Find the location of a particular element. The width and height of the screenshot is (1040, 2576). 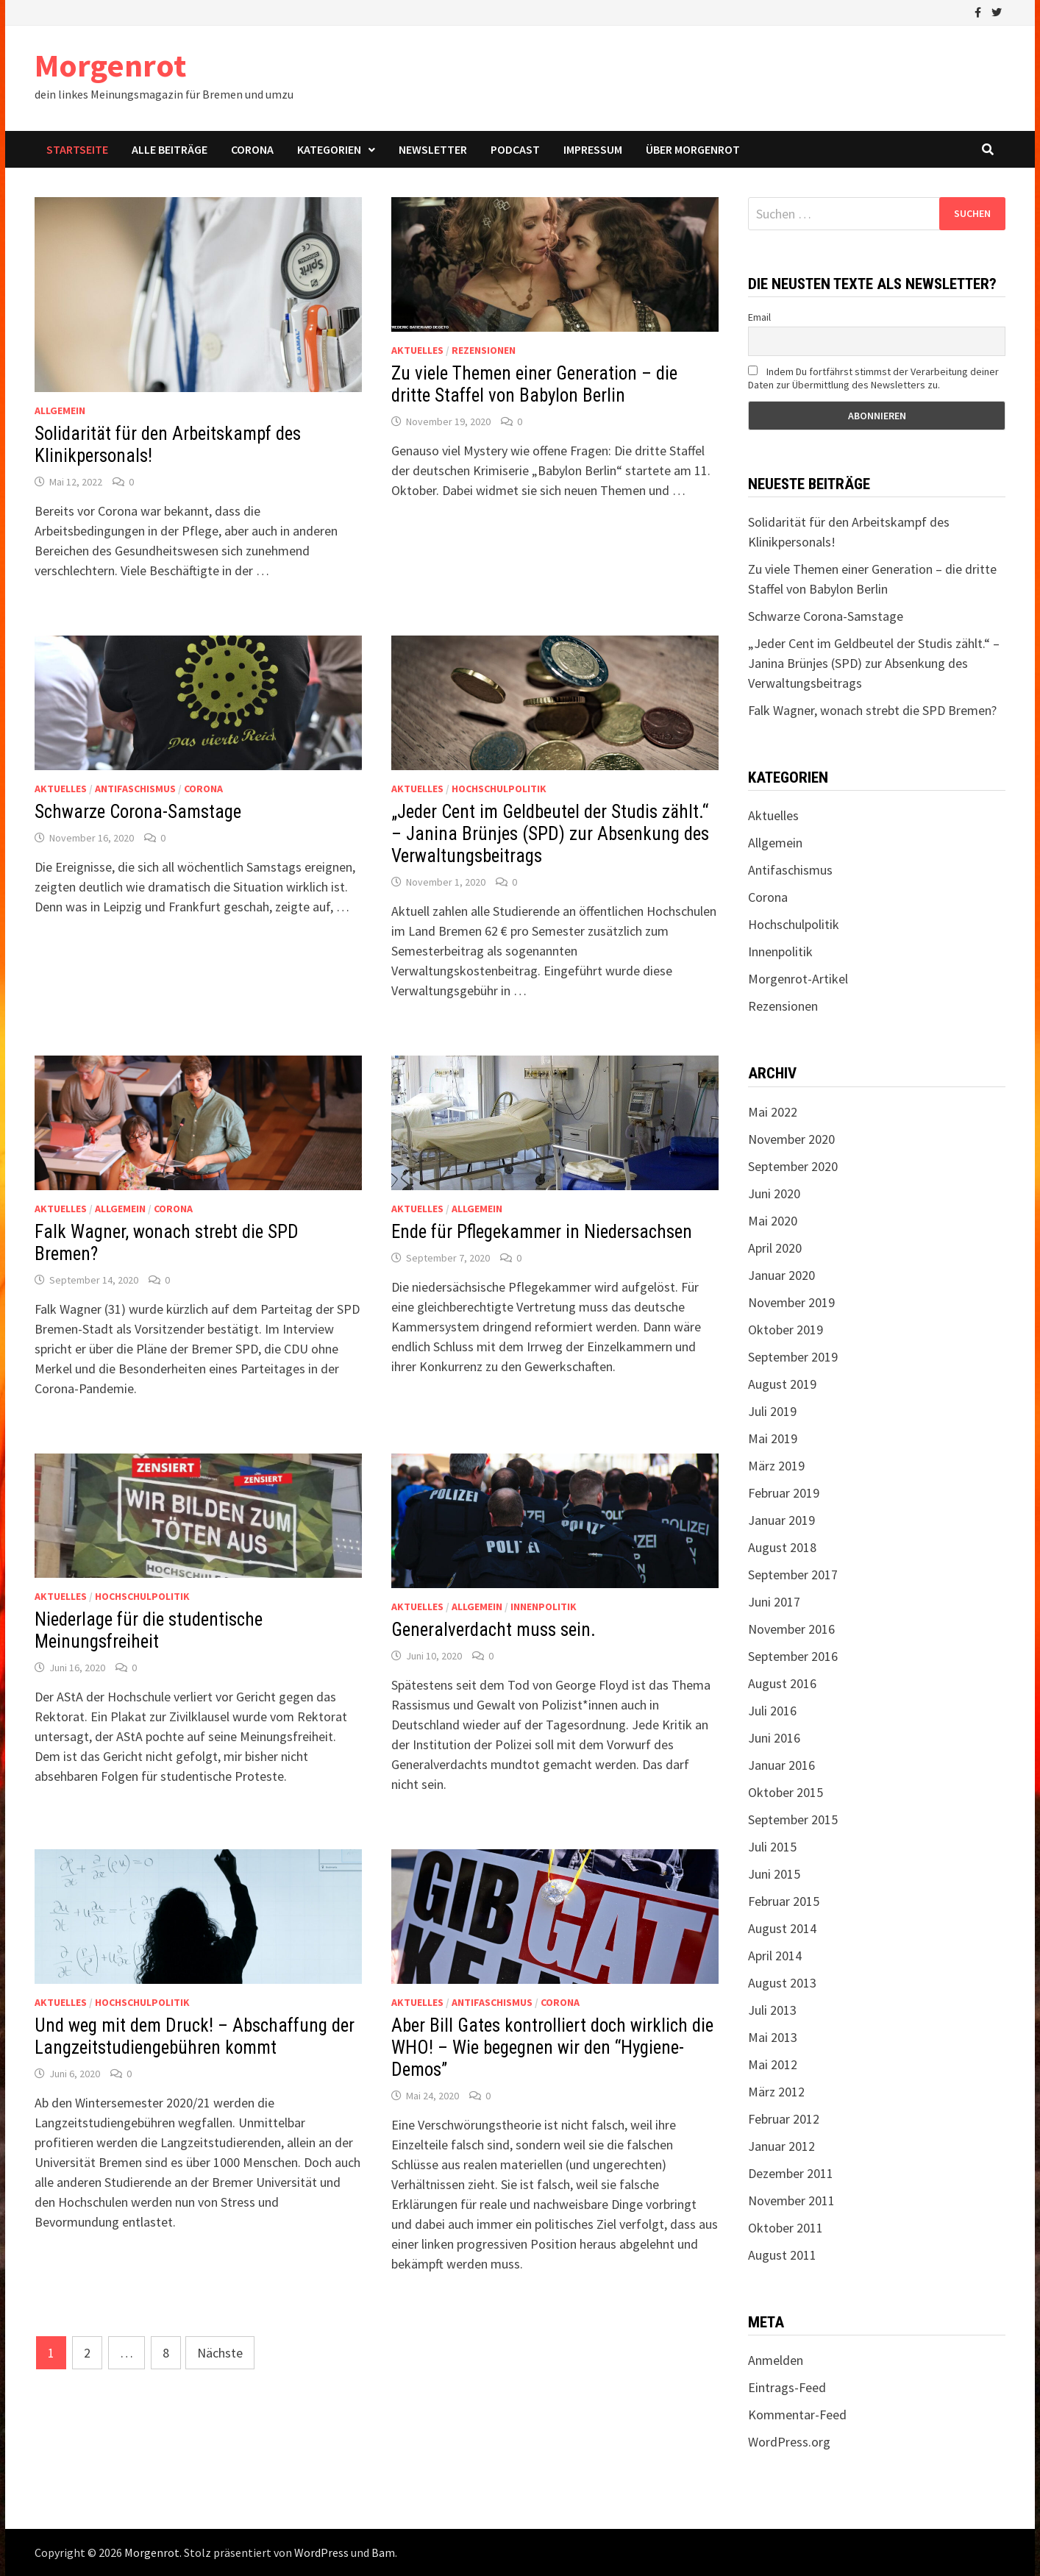

August 2016 is located at coordinates (782, 1683).